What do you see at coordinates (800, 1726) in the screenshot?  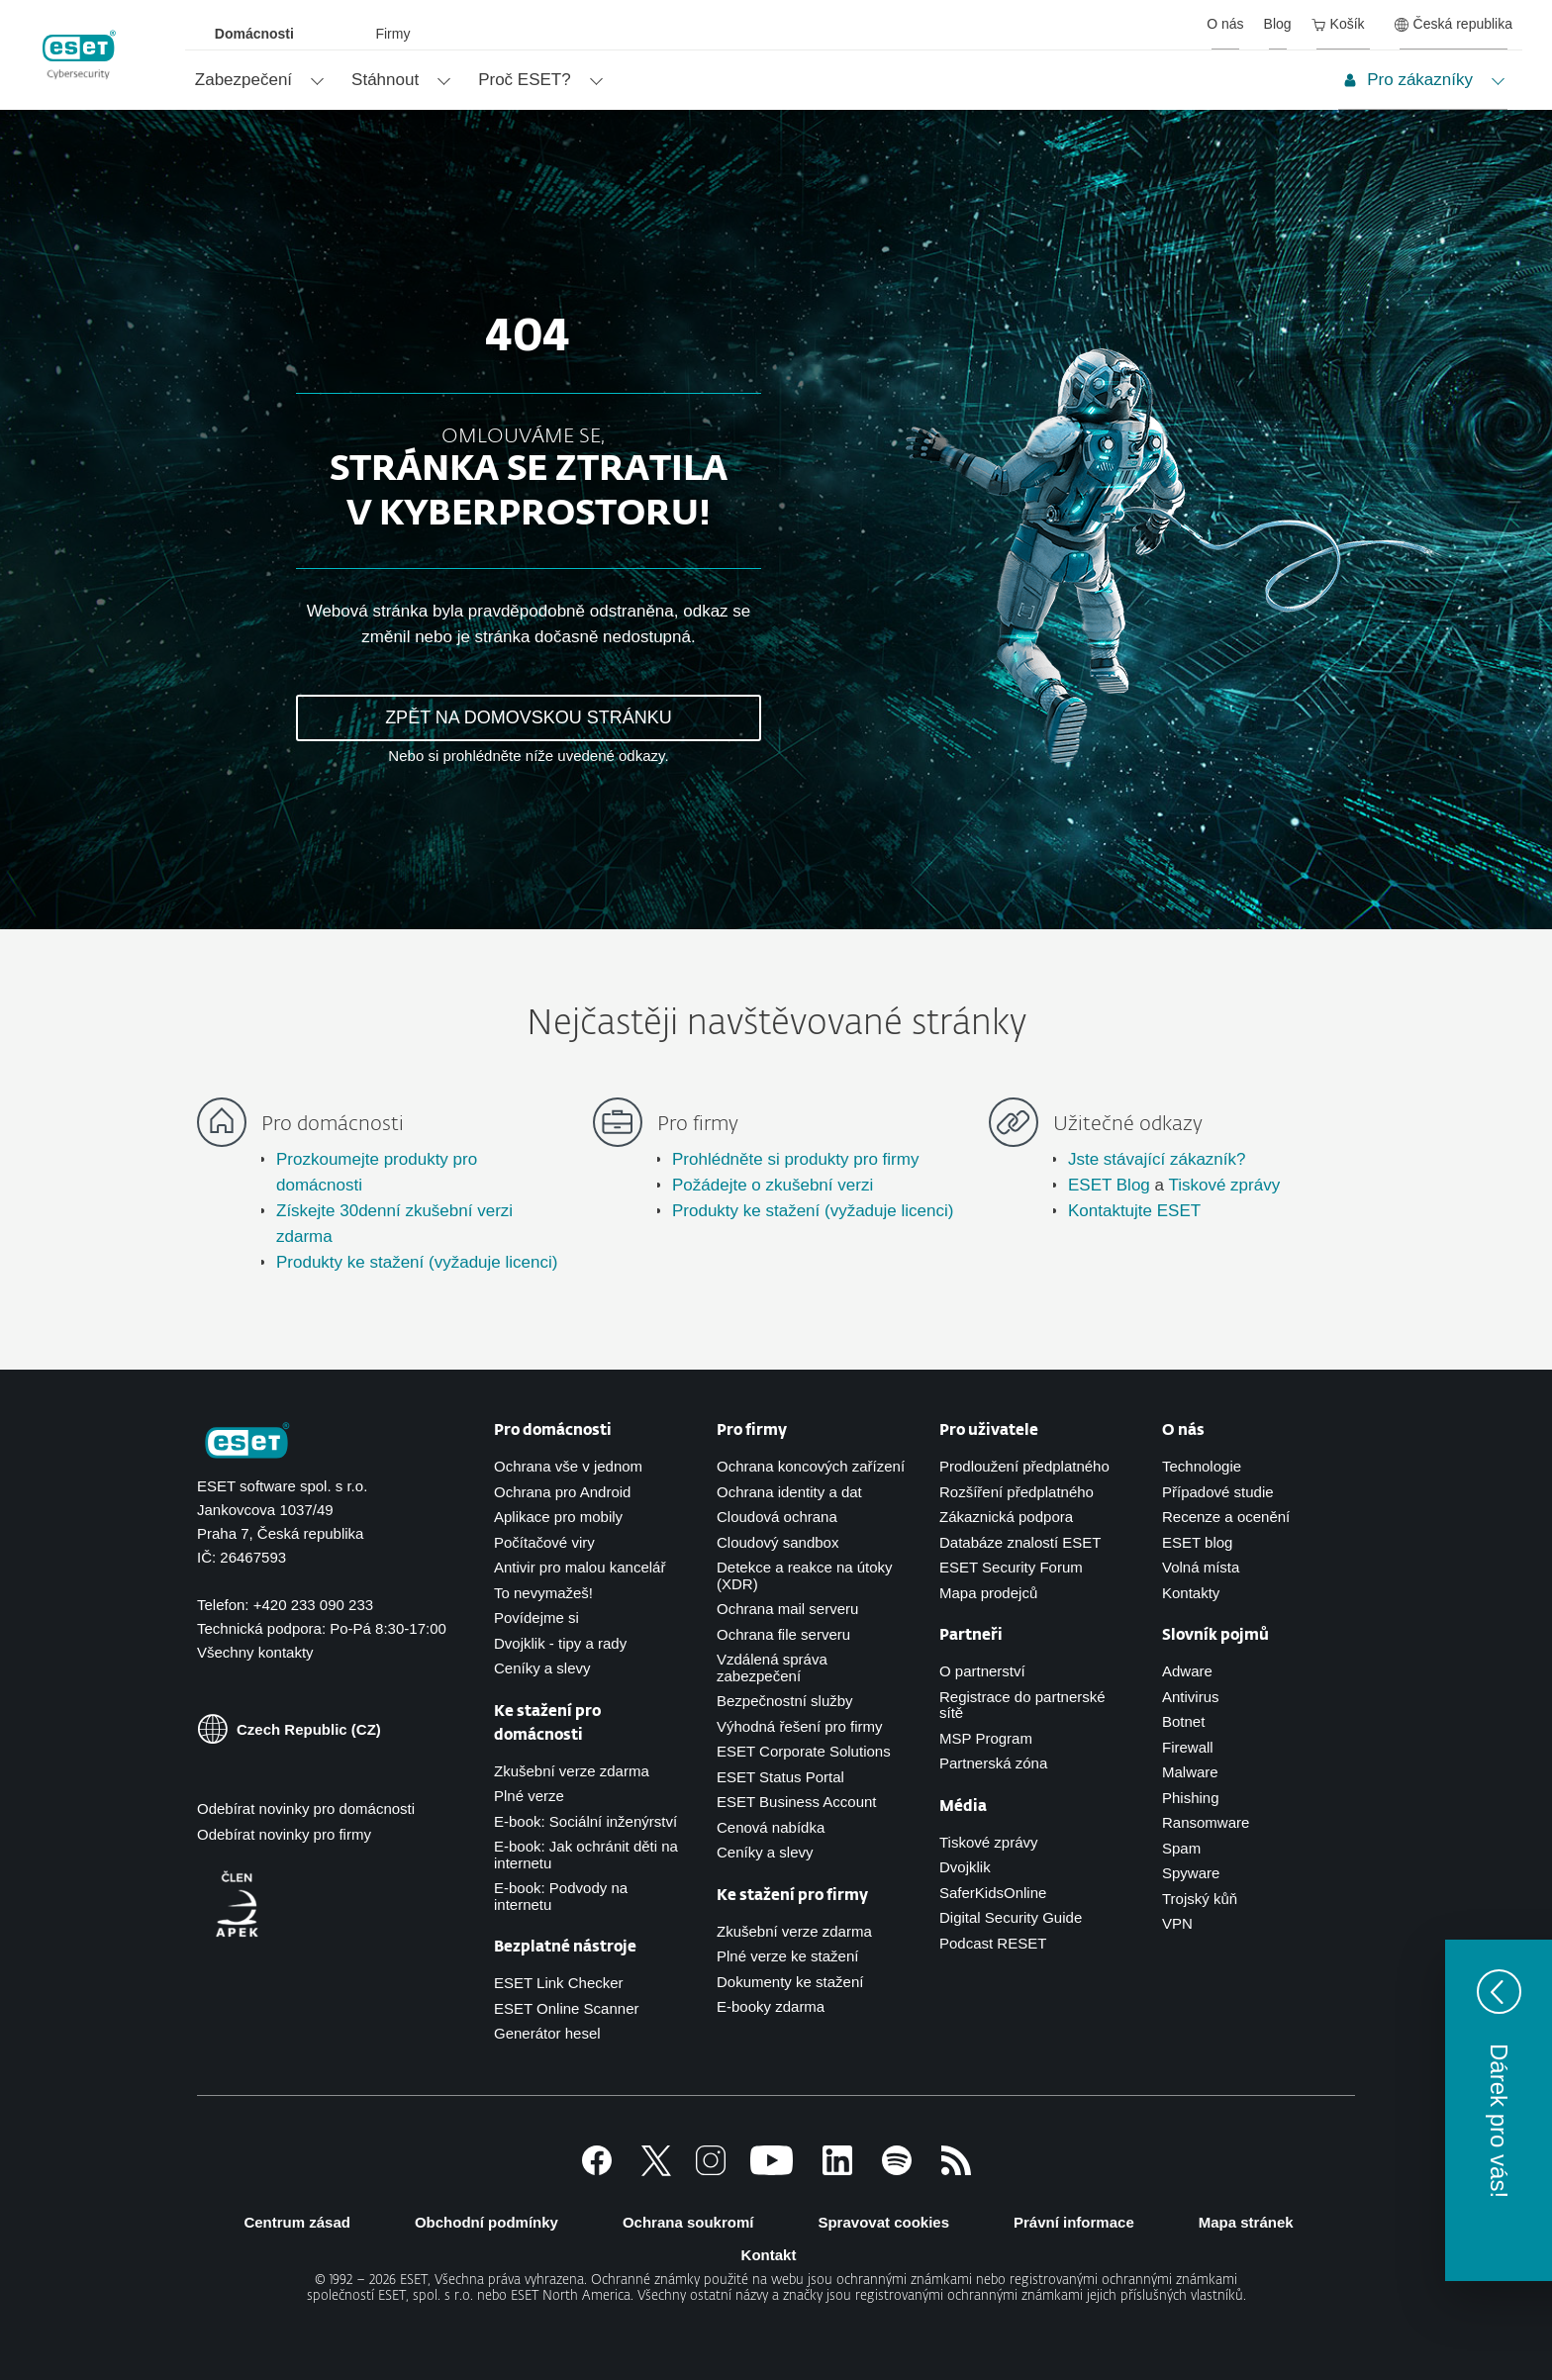 I see `Výhodná řešení pro firmy` at bounding box center [800, 1726].